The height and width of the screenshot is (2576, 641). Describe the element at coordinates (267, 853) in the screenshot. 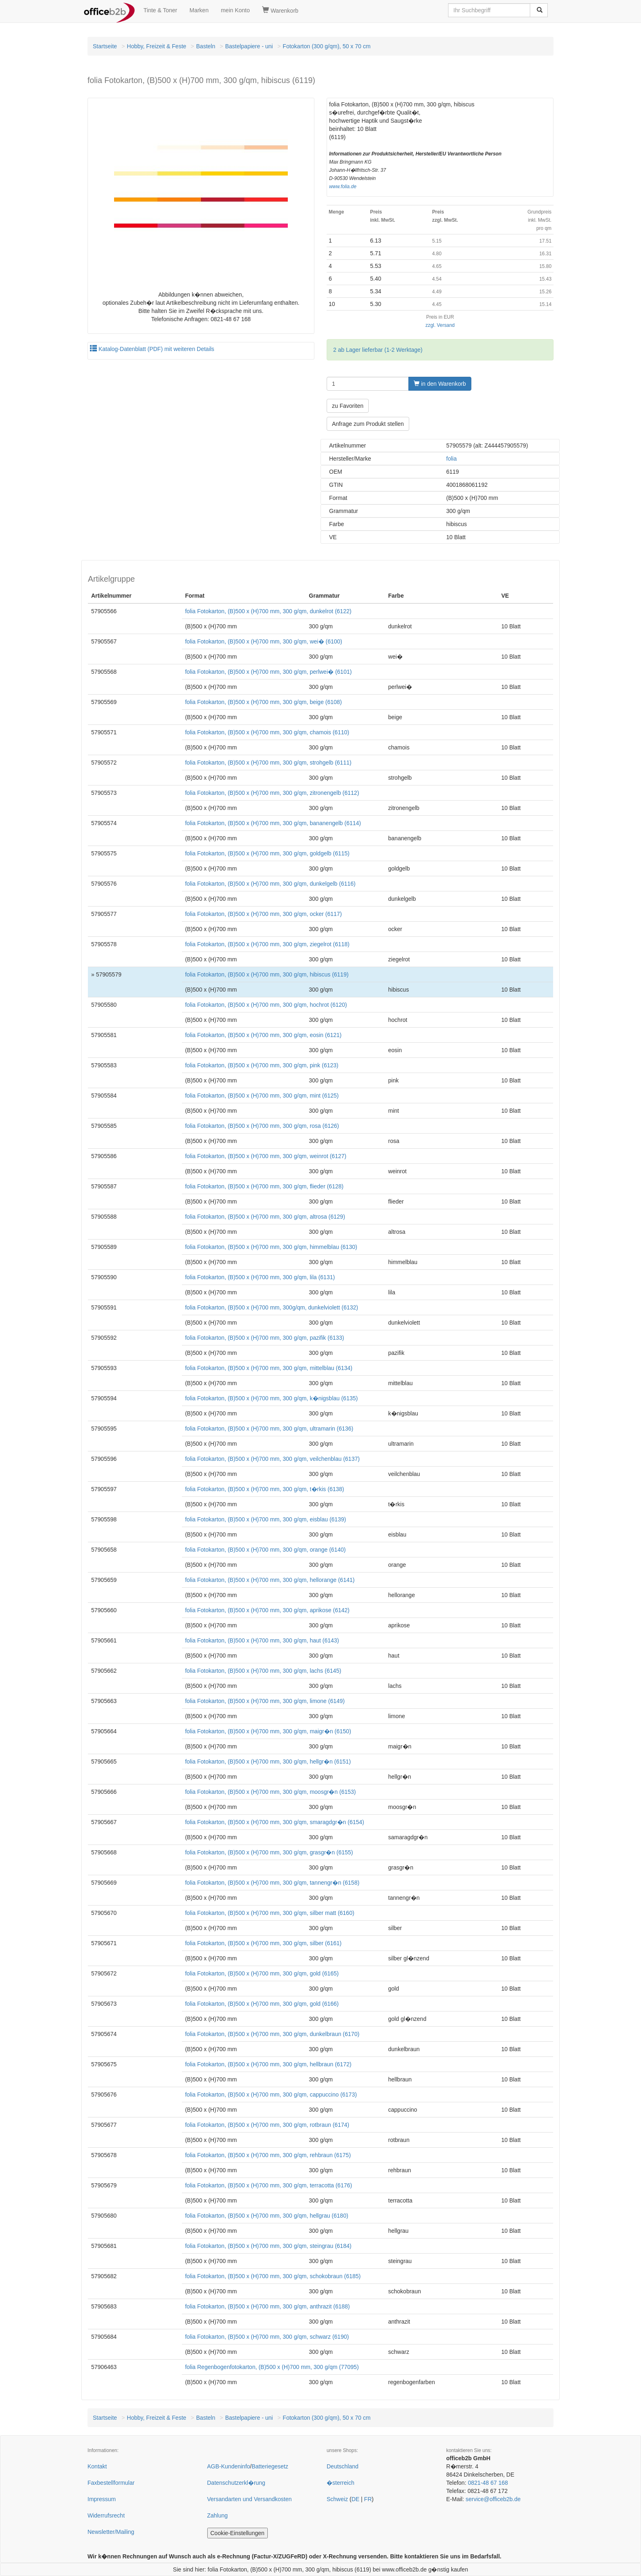

I see `folia Fotokarton, (B)500 x (H)700 mm, 300 g/qm, goldgelb (6115)` at that location.